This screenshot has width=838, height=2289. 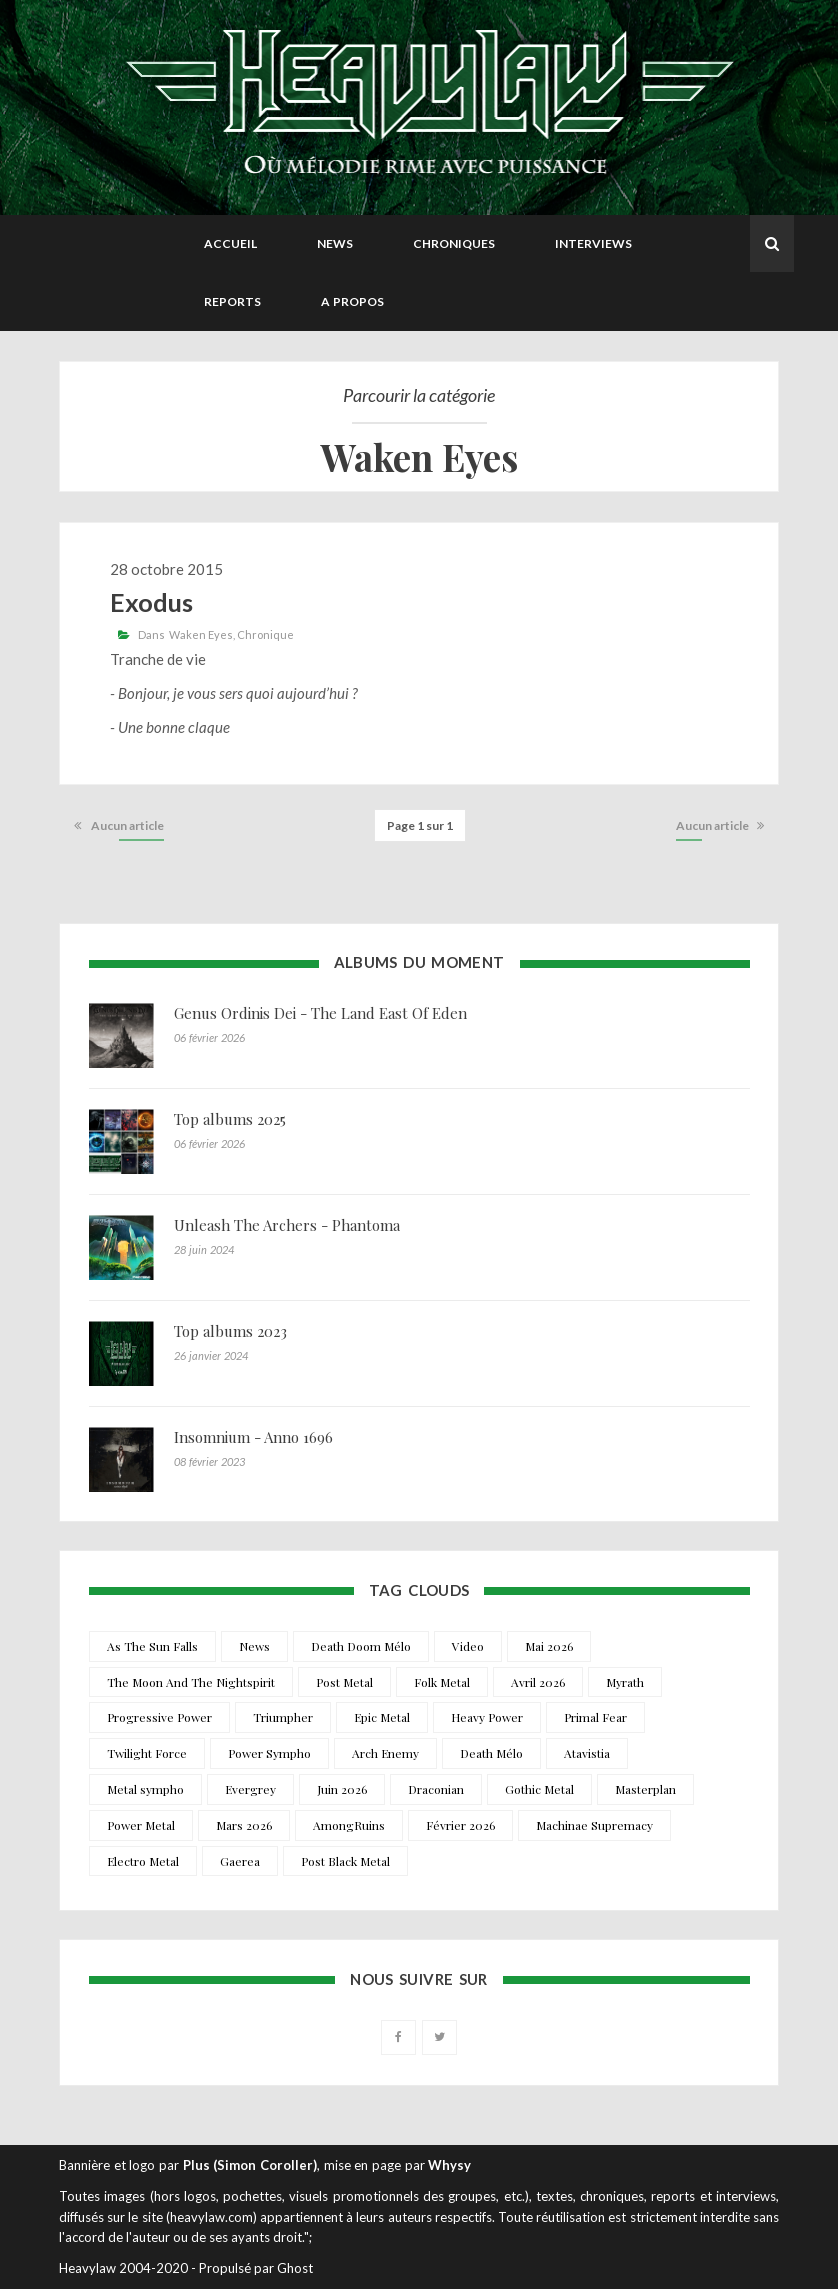 What do you see at coordinates (232, 301) in the screenshot?
I see `Reports` at bounding box center [232, 301].